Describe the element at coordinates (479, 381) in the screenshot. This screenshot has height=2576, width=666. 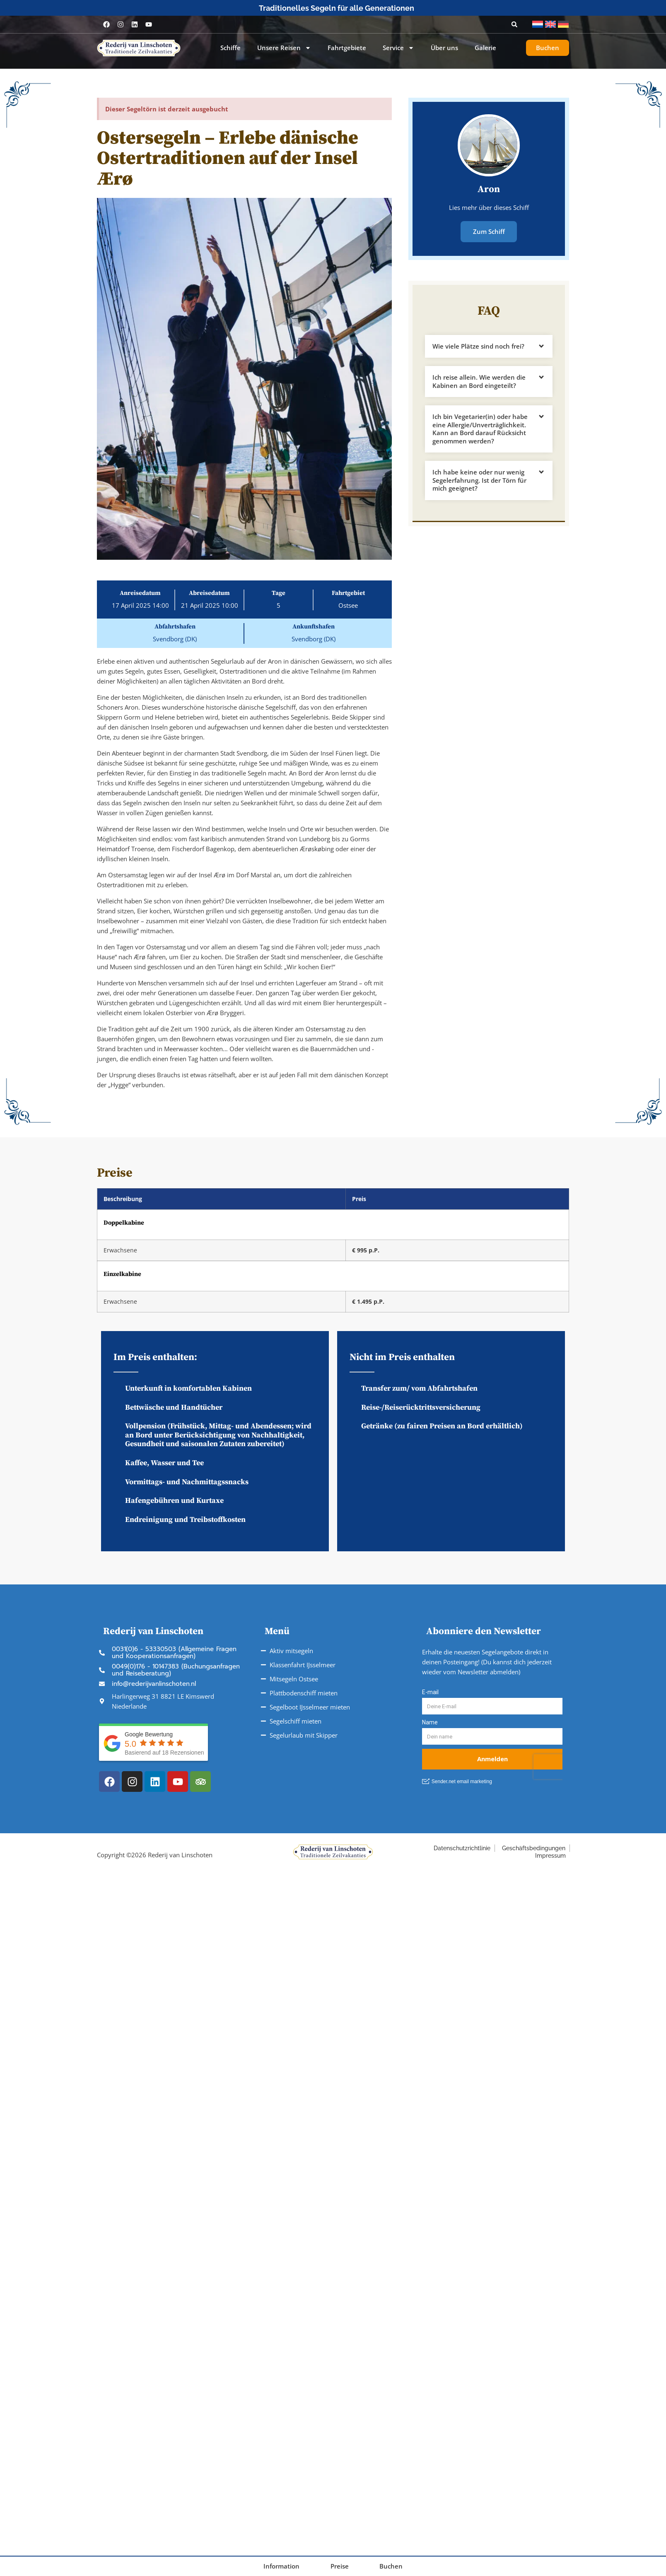
I see `Ich reise allein. Wie werden die Kabinen an Bord eingeteilt?` at that location.